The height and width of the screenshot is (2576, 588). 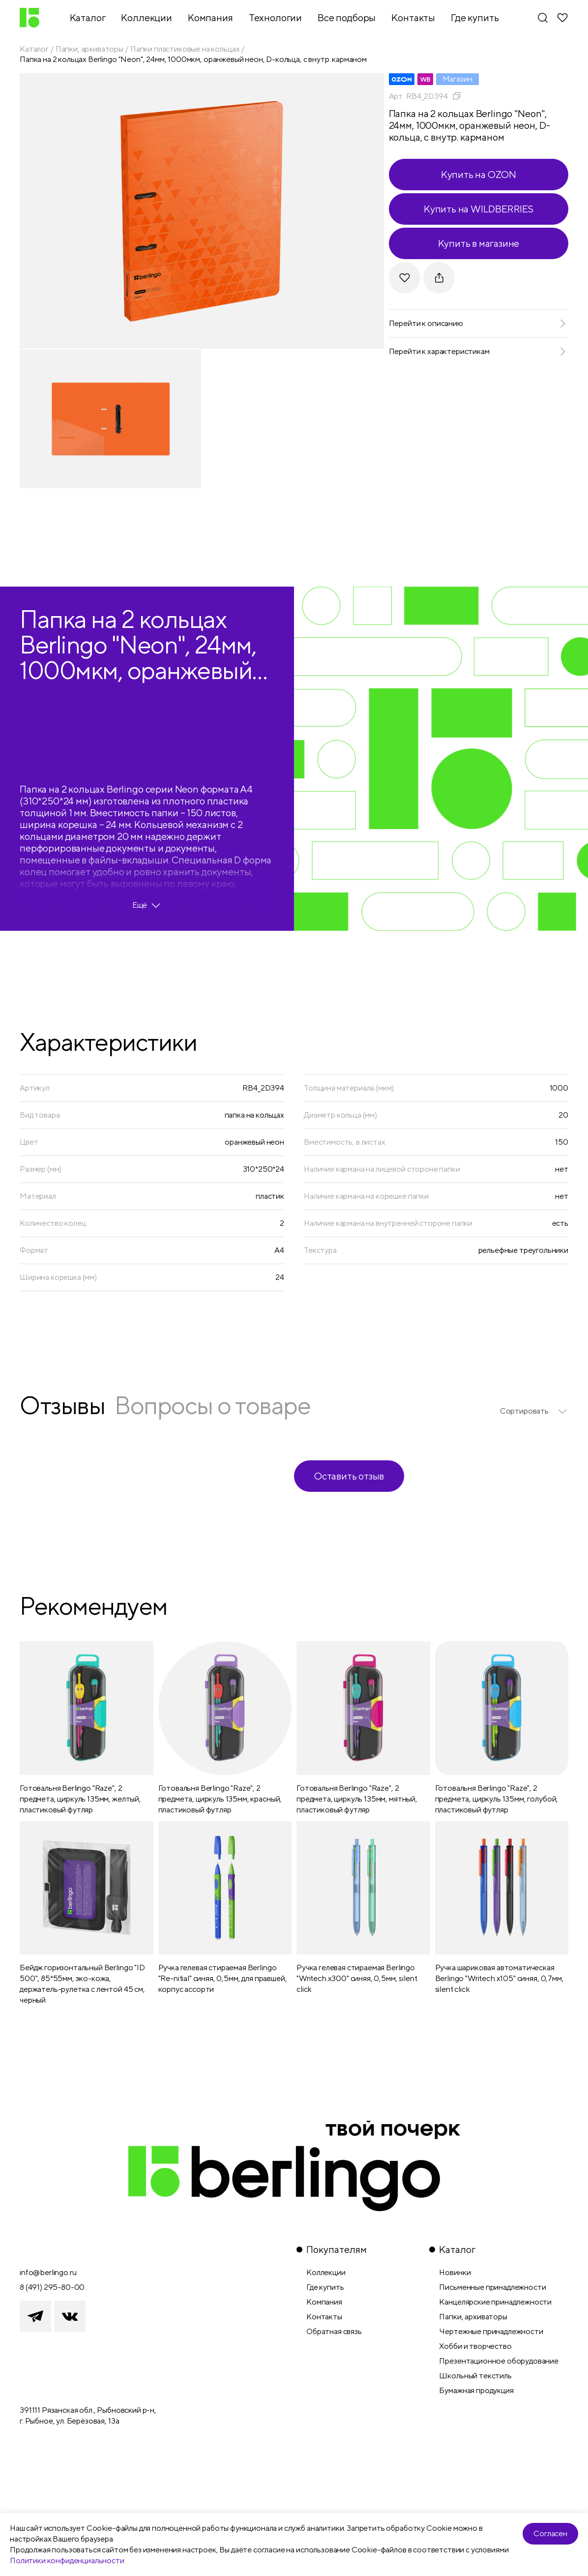 I want to click on Согласен, so click(x=550, y=2533).